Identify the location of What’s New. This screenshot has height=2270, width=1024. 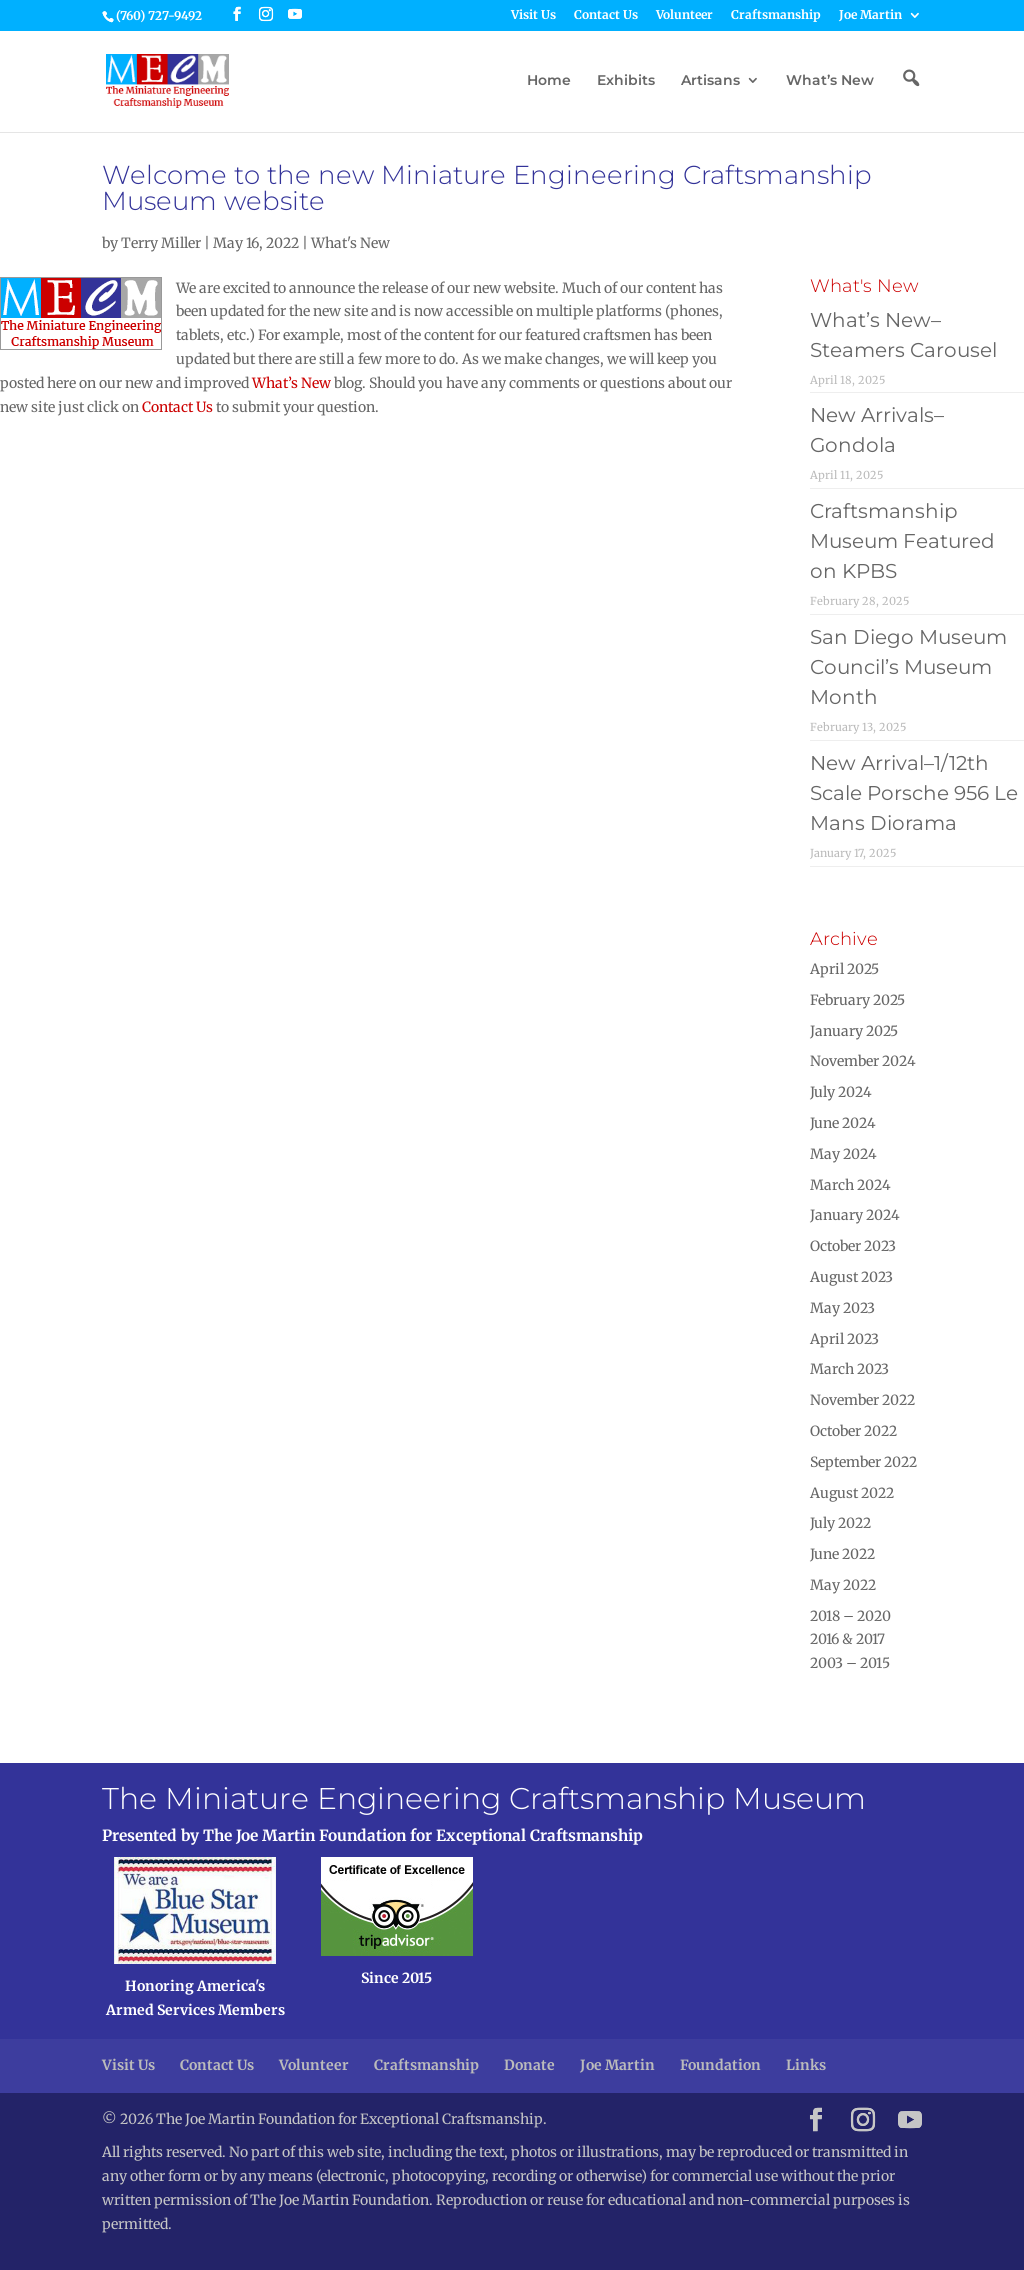
(830, 81).